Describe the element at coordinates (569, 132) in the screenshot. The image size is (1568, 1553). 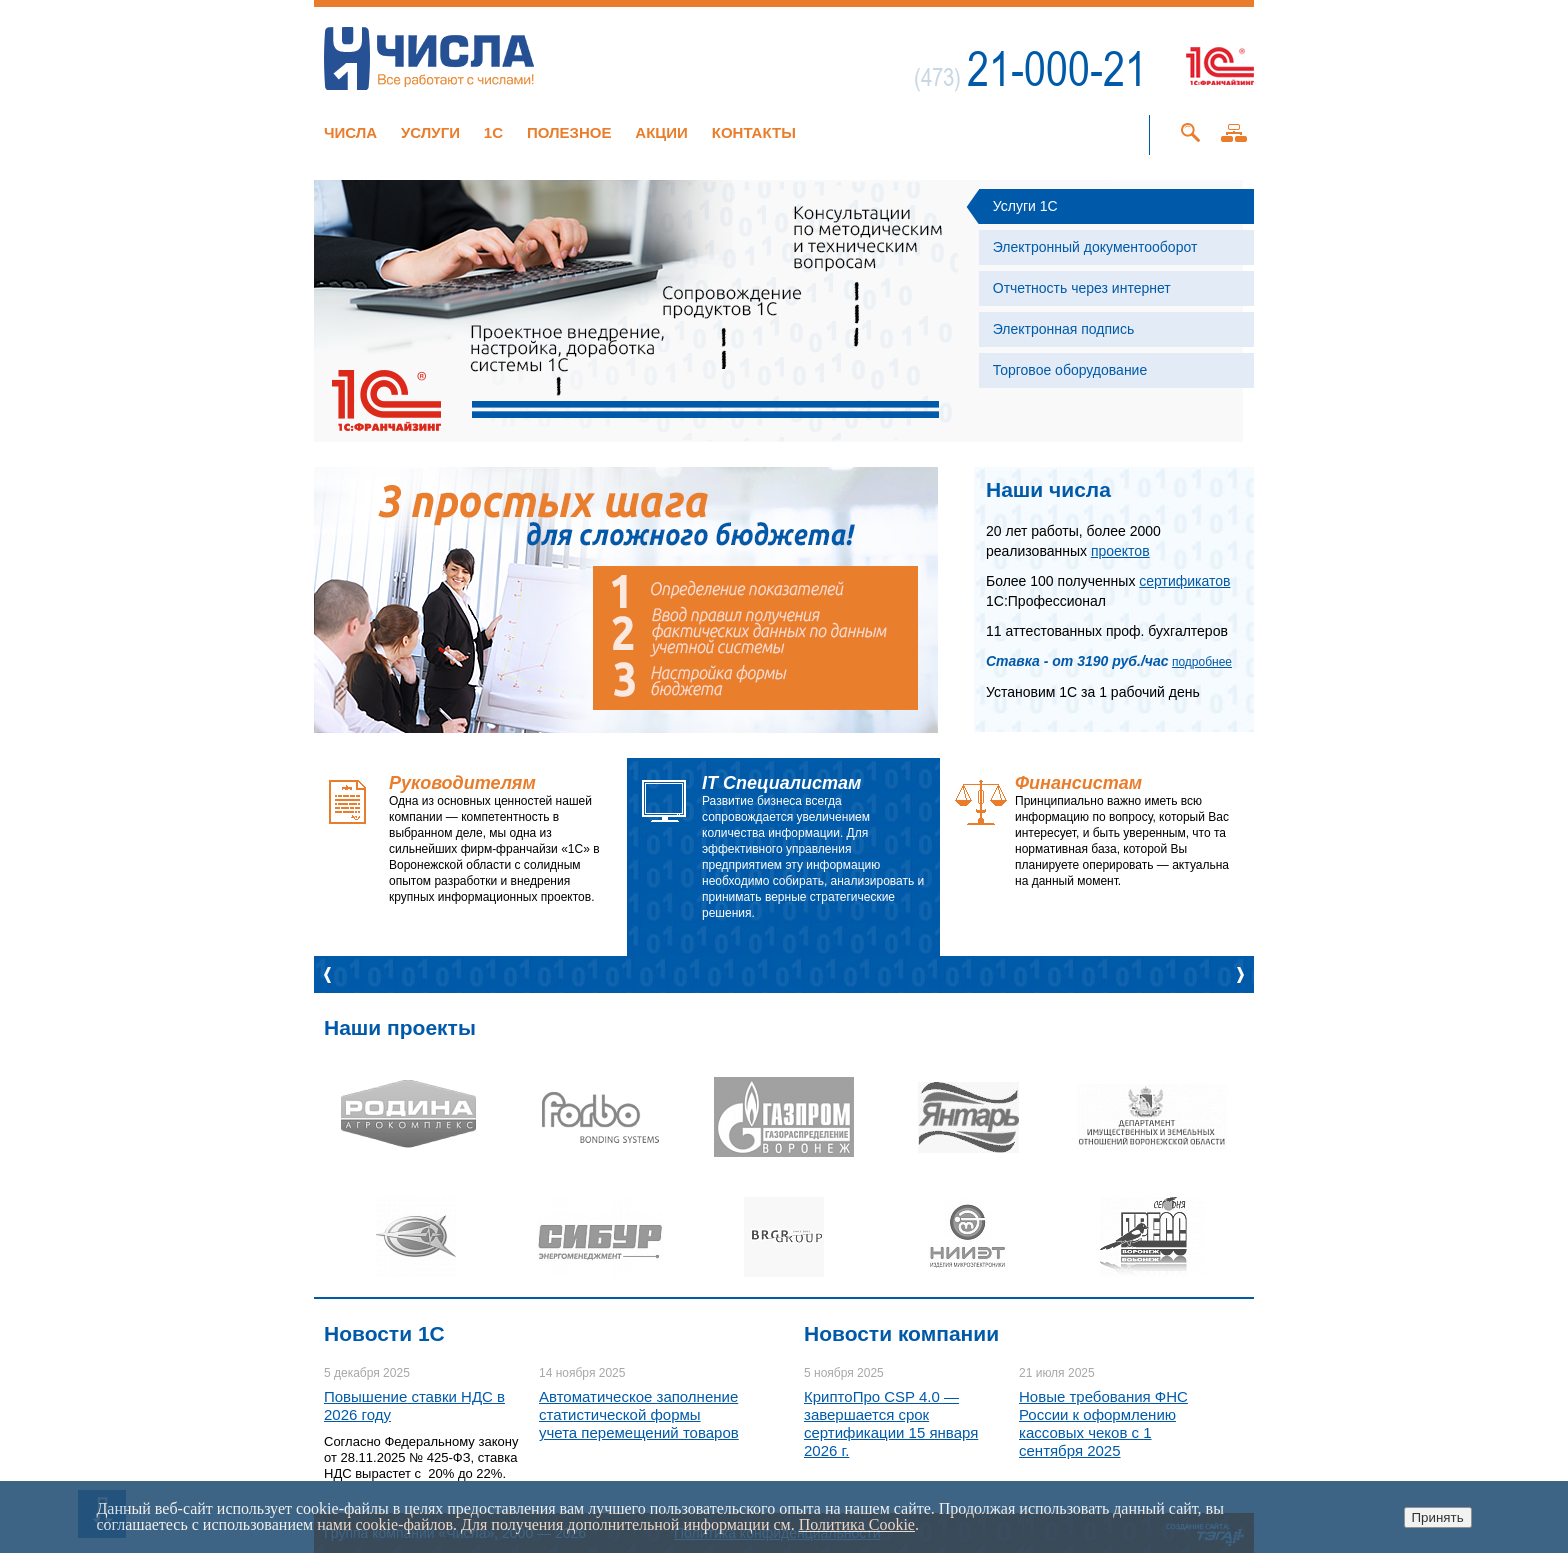
I see `Полезное` at that location.